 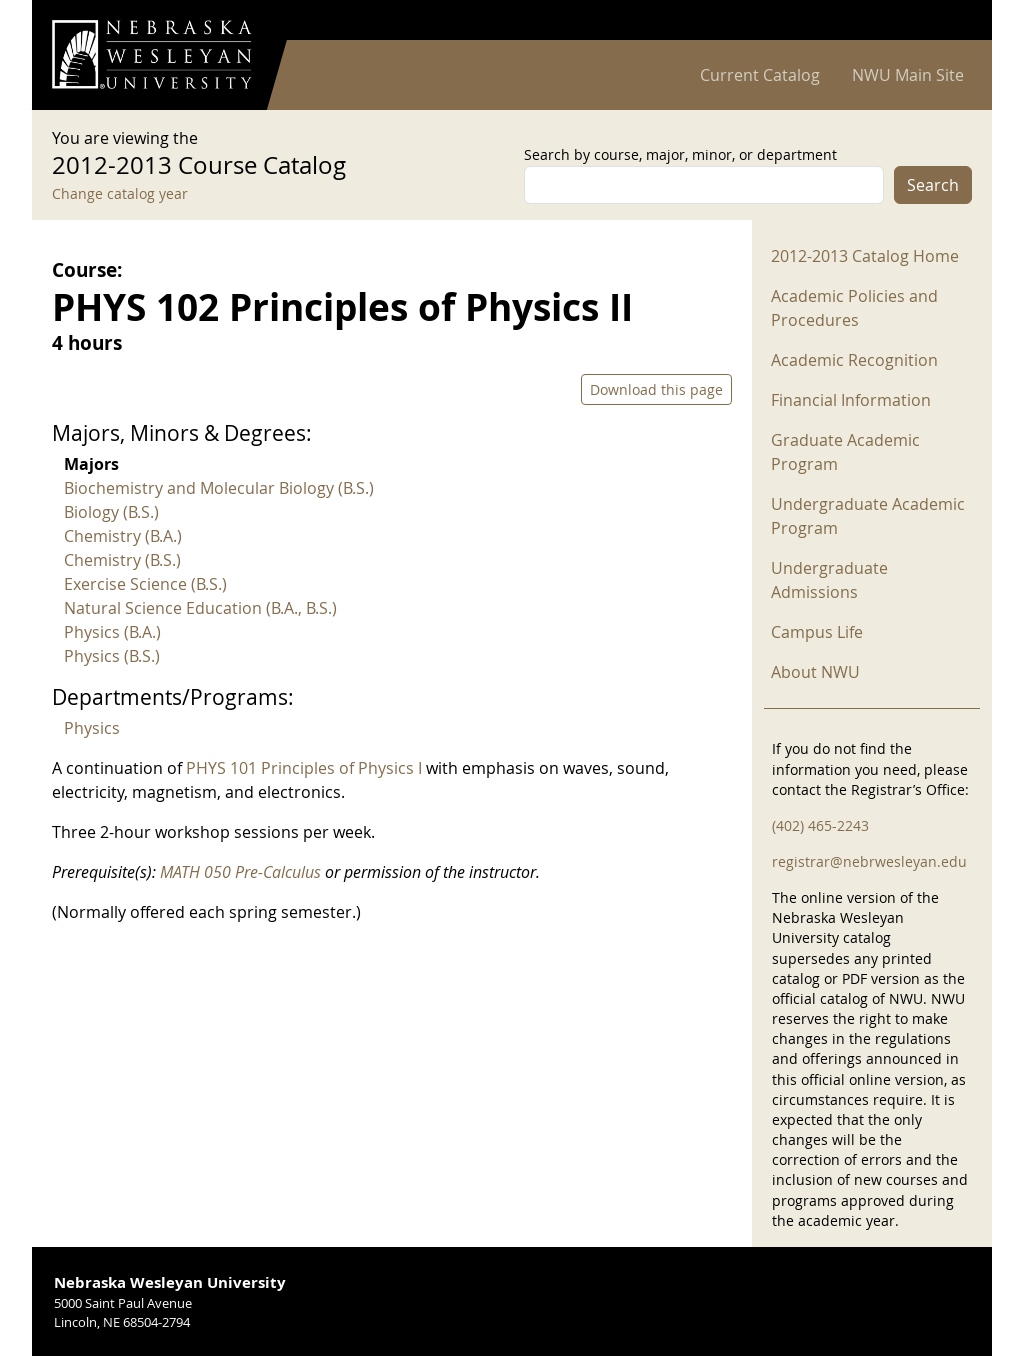 What do you see at coordinates (304, 768) in the screenshot?
I see `PHYS 101 Principles of Physics I` at bounding box center [304, 768].